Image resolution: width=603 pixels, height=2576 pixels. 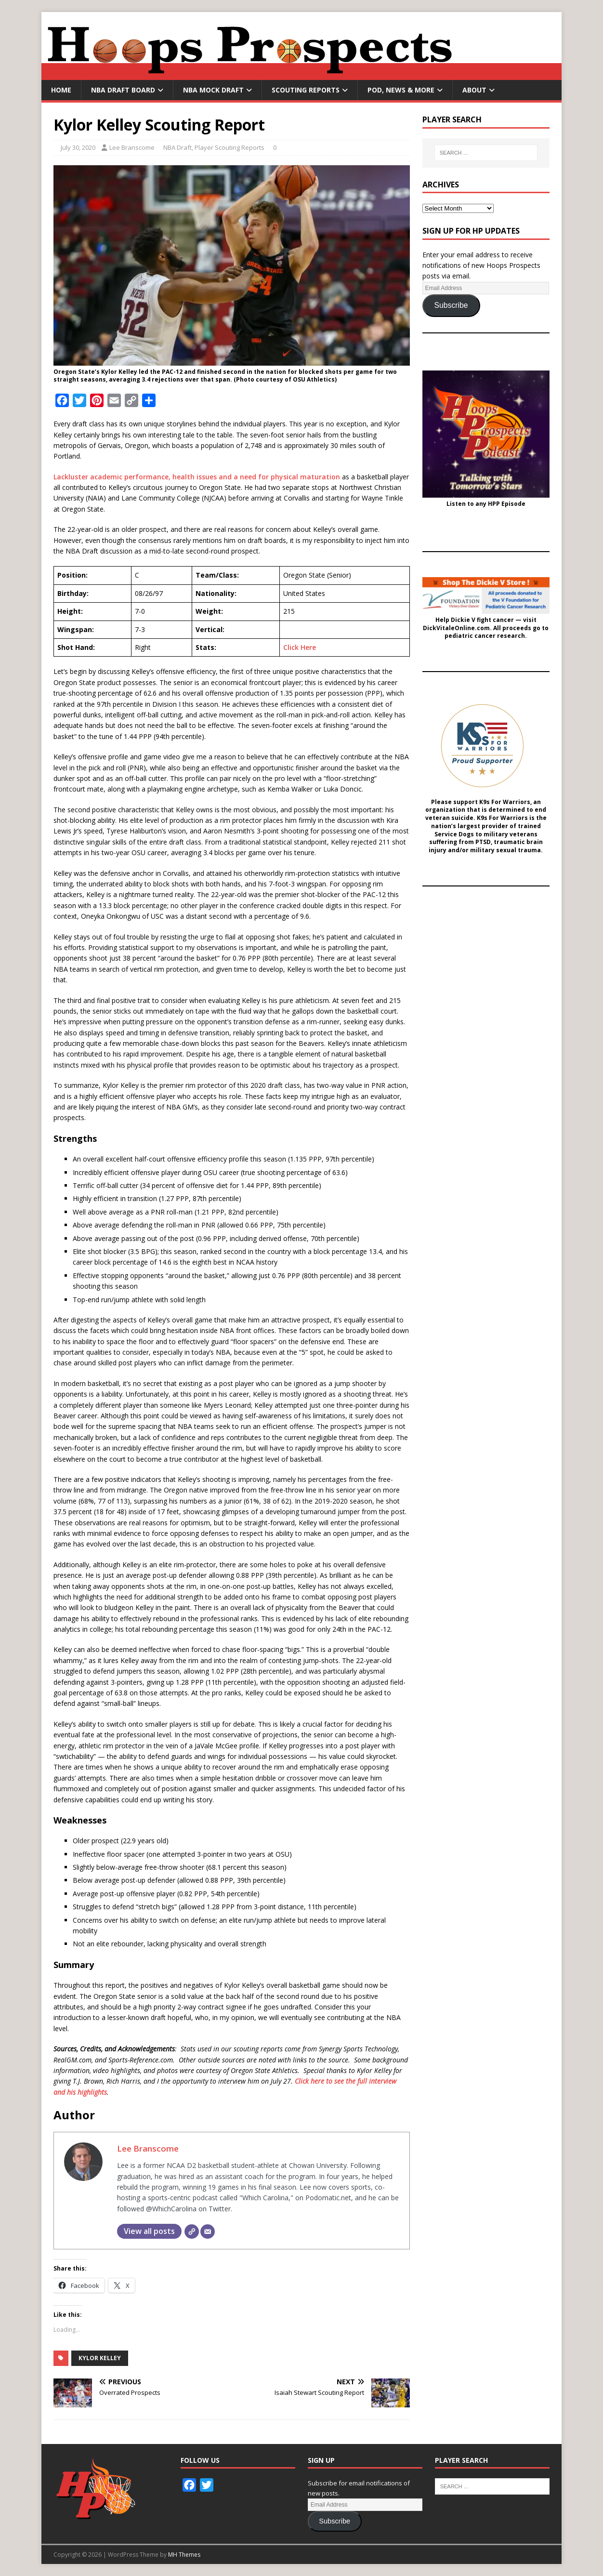 I want to click on NBA Draft, so click(x=177, y=147).